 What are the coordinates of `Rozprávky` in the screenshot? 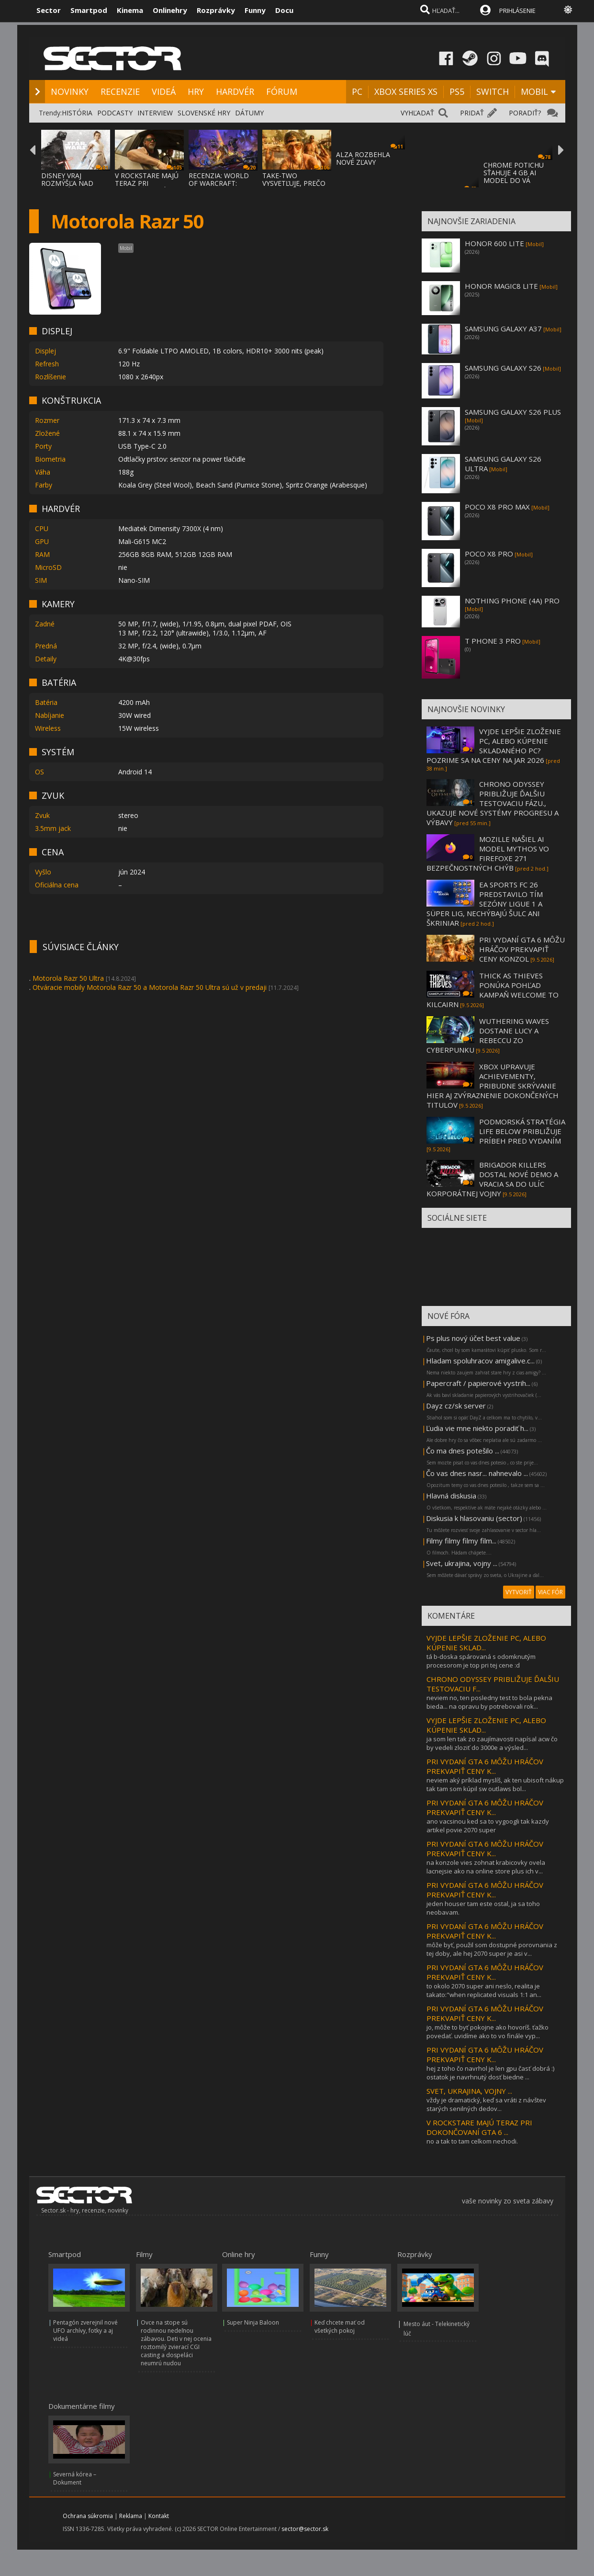 It's located at (216, 10).